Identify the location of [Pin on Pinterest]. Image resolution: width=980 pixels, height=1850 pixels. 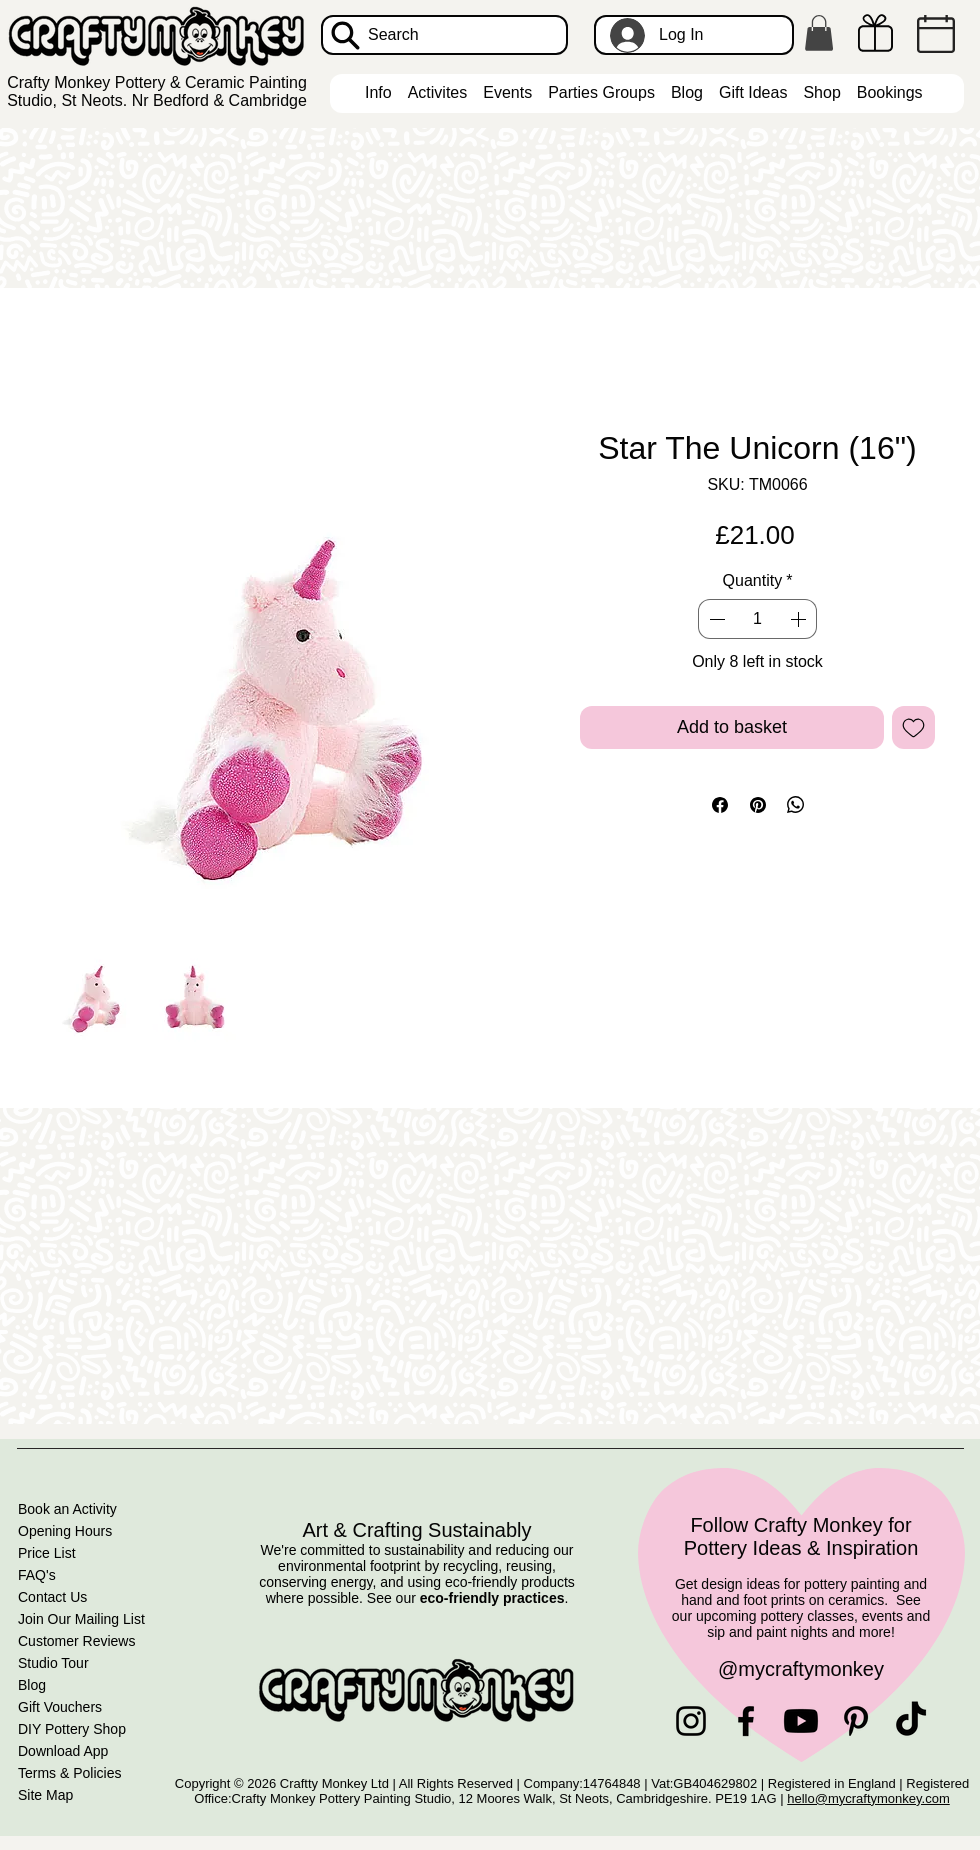
(758, 805).